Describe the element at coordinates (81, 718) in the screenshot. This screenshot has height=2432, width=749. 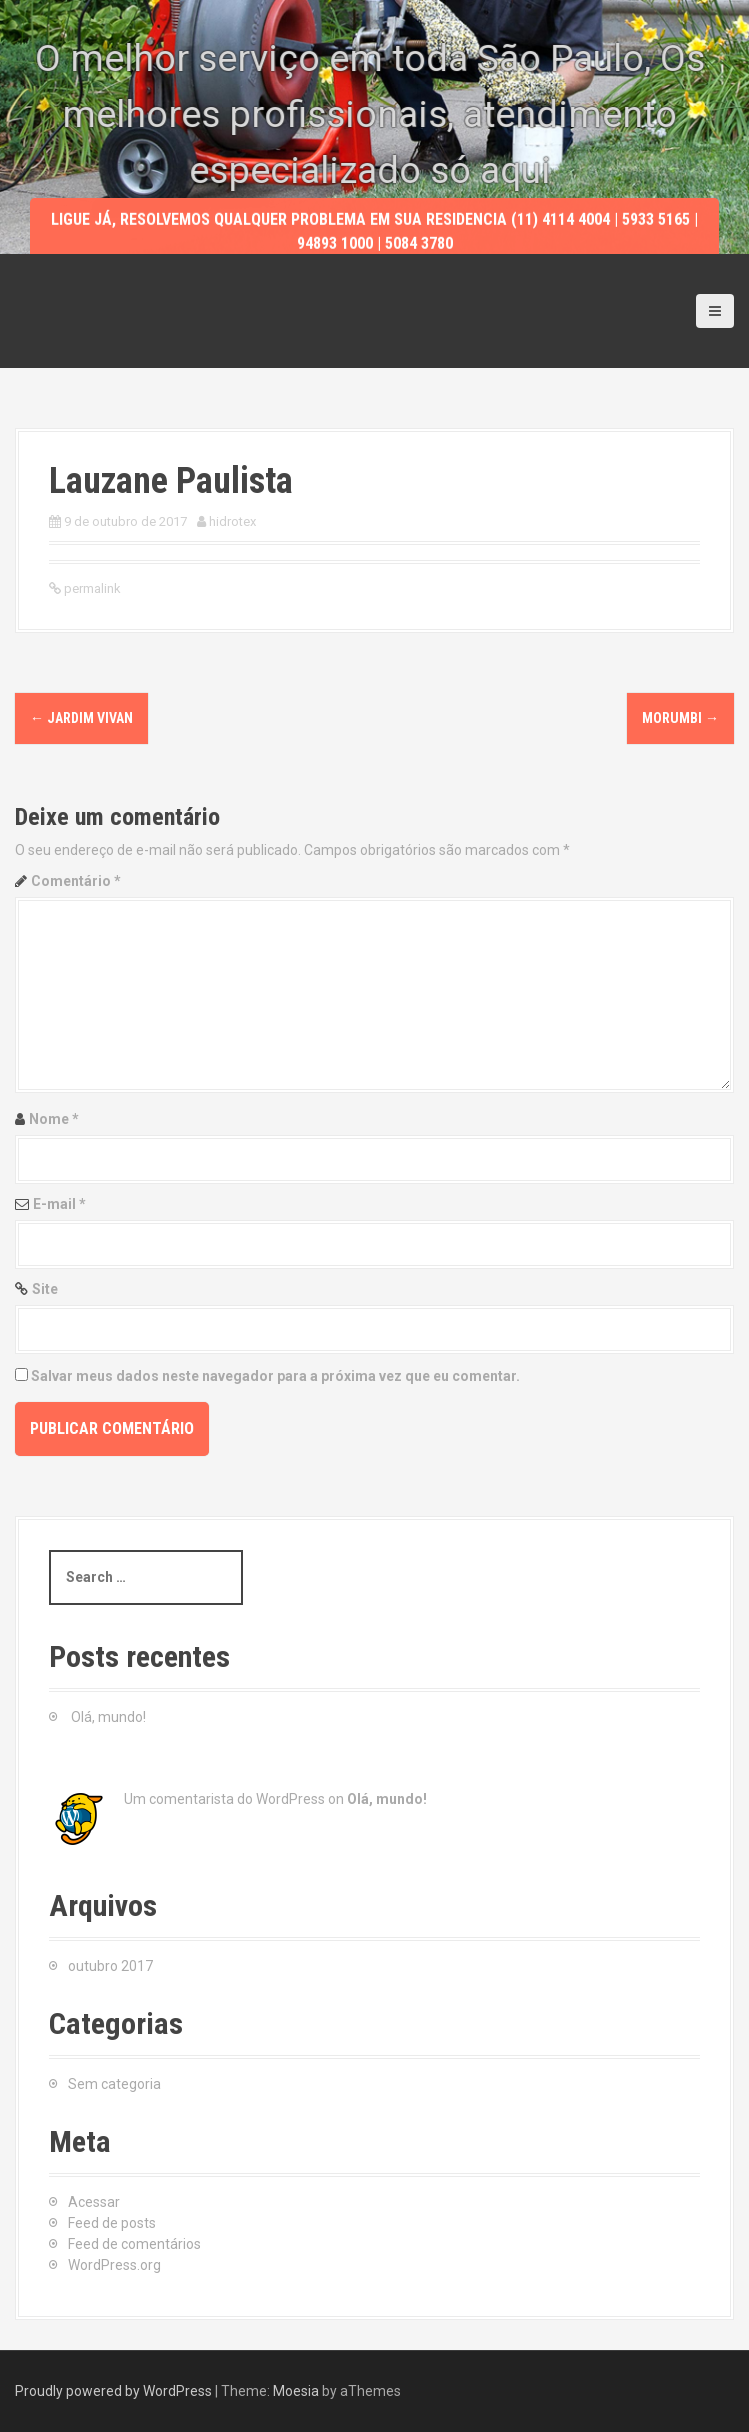
I see `Jardim Vivan` at that location.